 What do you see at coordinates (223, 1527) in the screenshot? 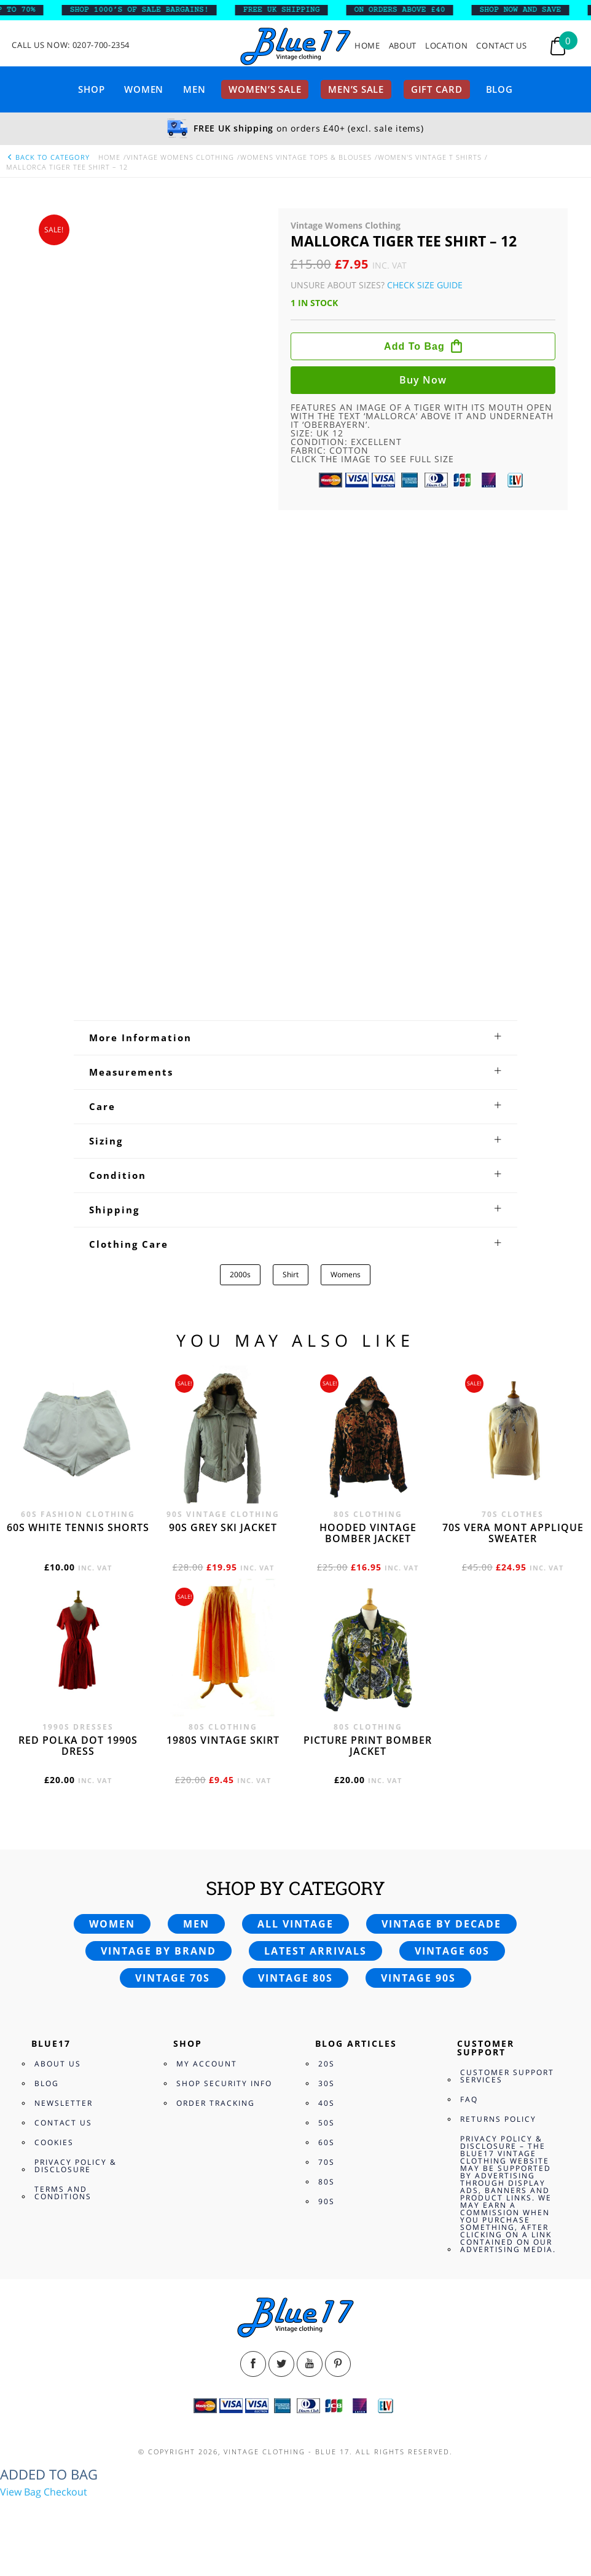
I see `90s grey ski jacket` at bounding box center [223, 1527].